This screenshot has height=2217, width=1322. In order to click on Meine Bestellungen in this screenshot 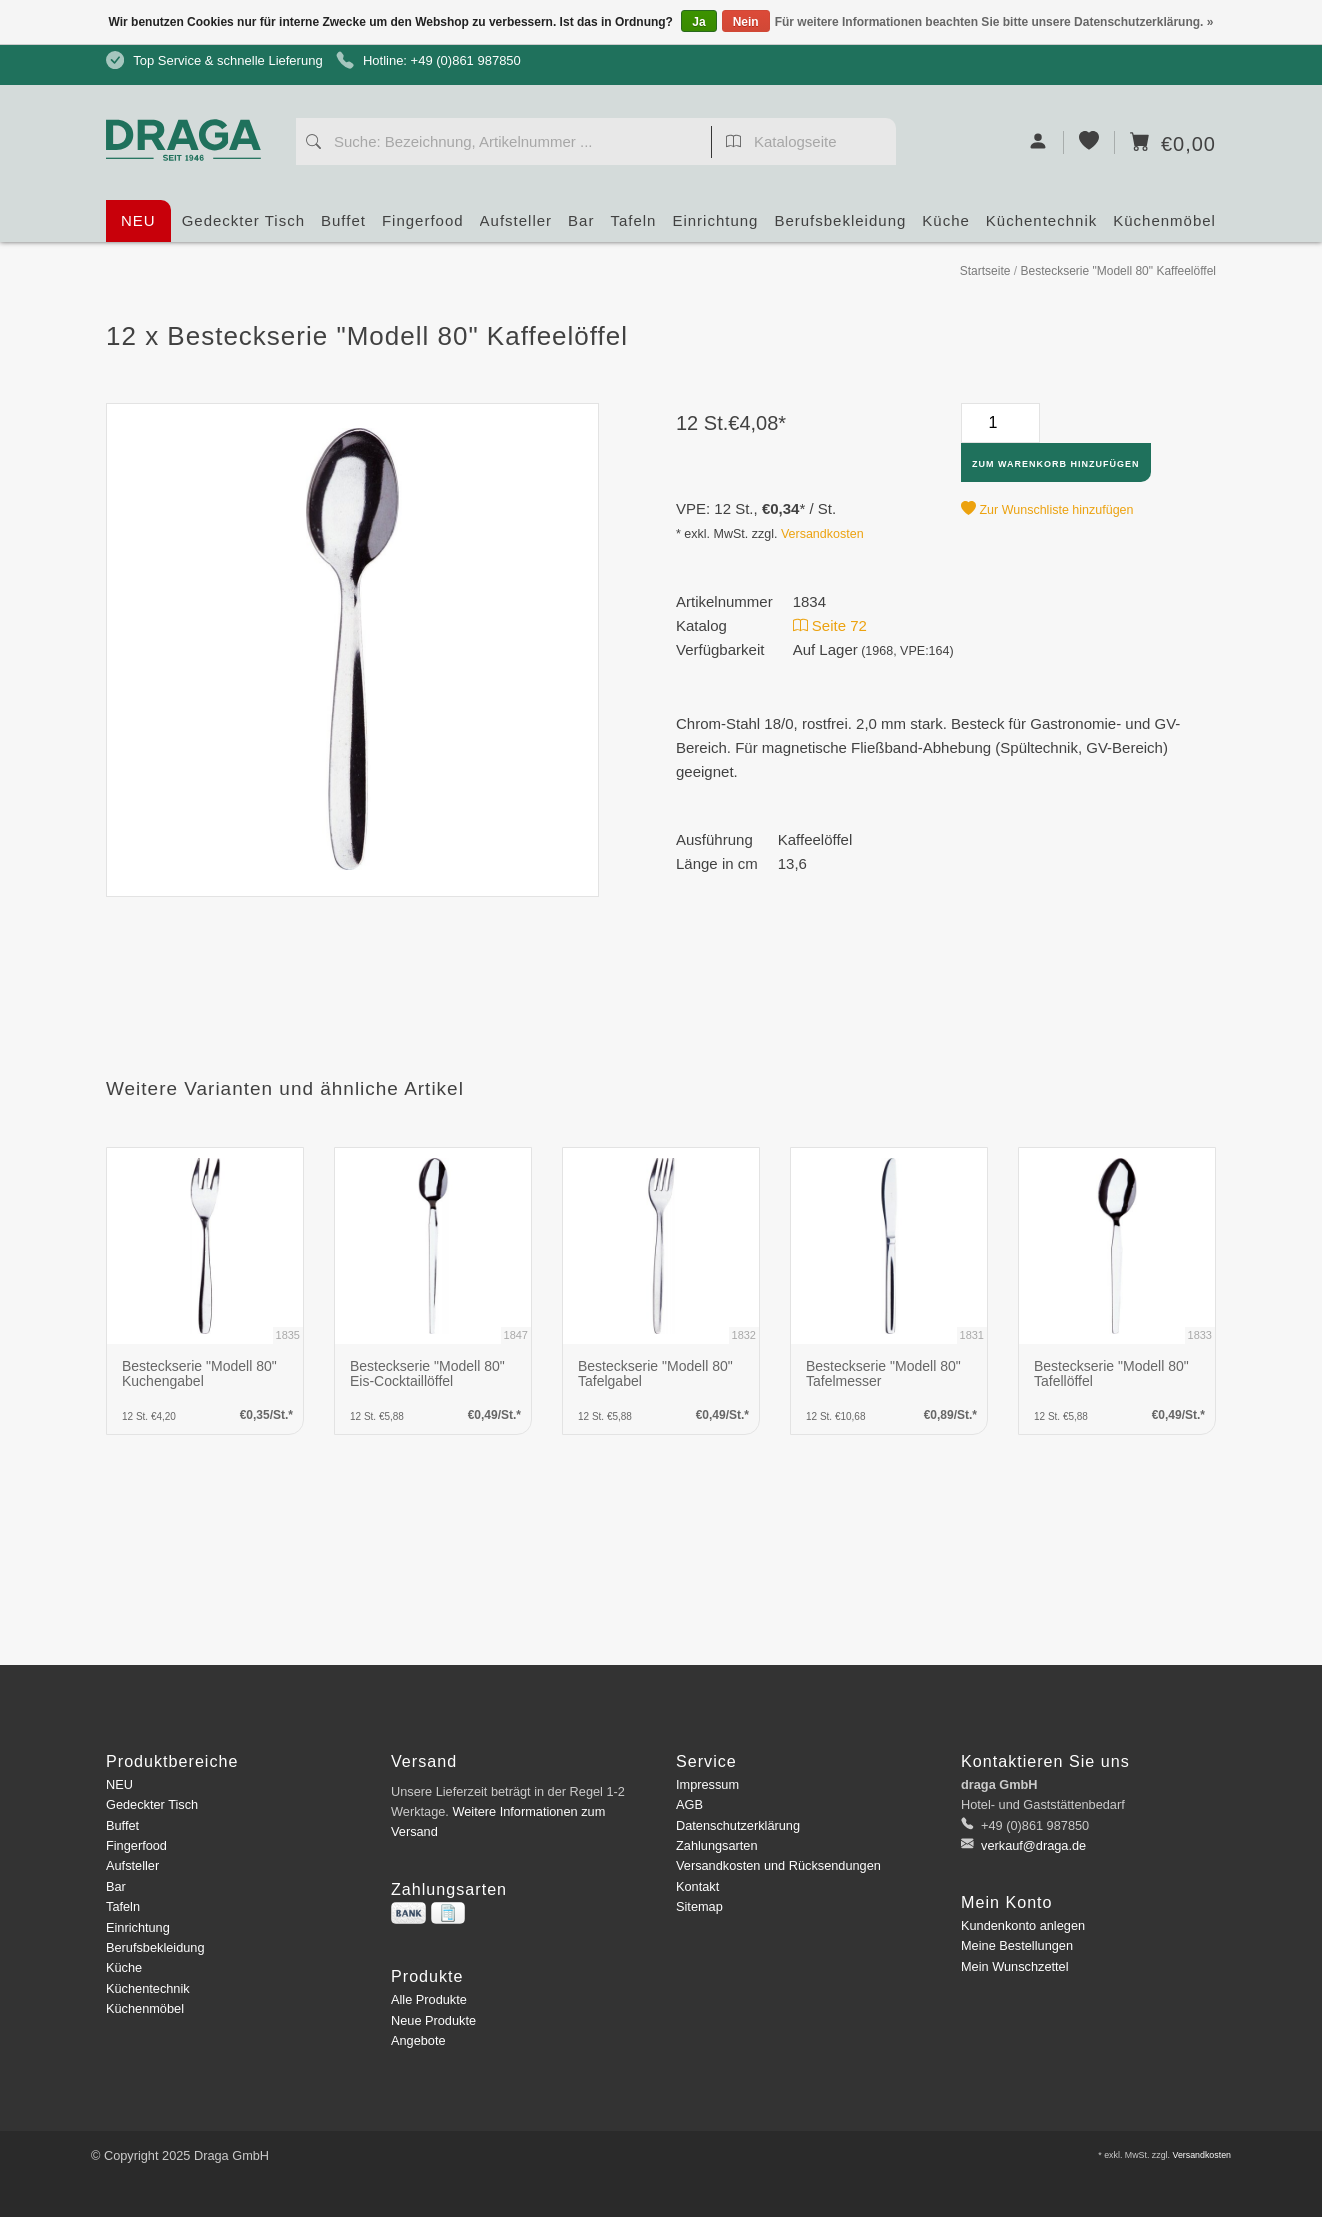, I will do `click(1017, 1945)`.